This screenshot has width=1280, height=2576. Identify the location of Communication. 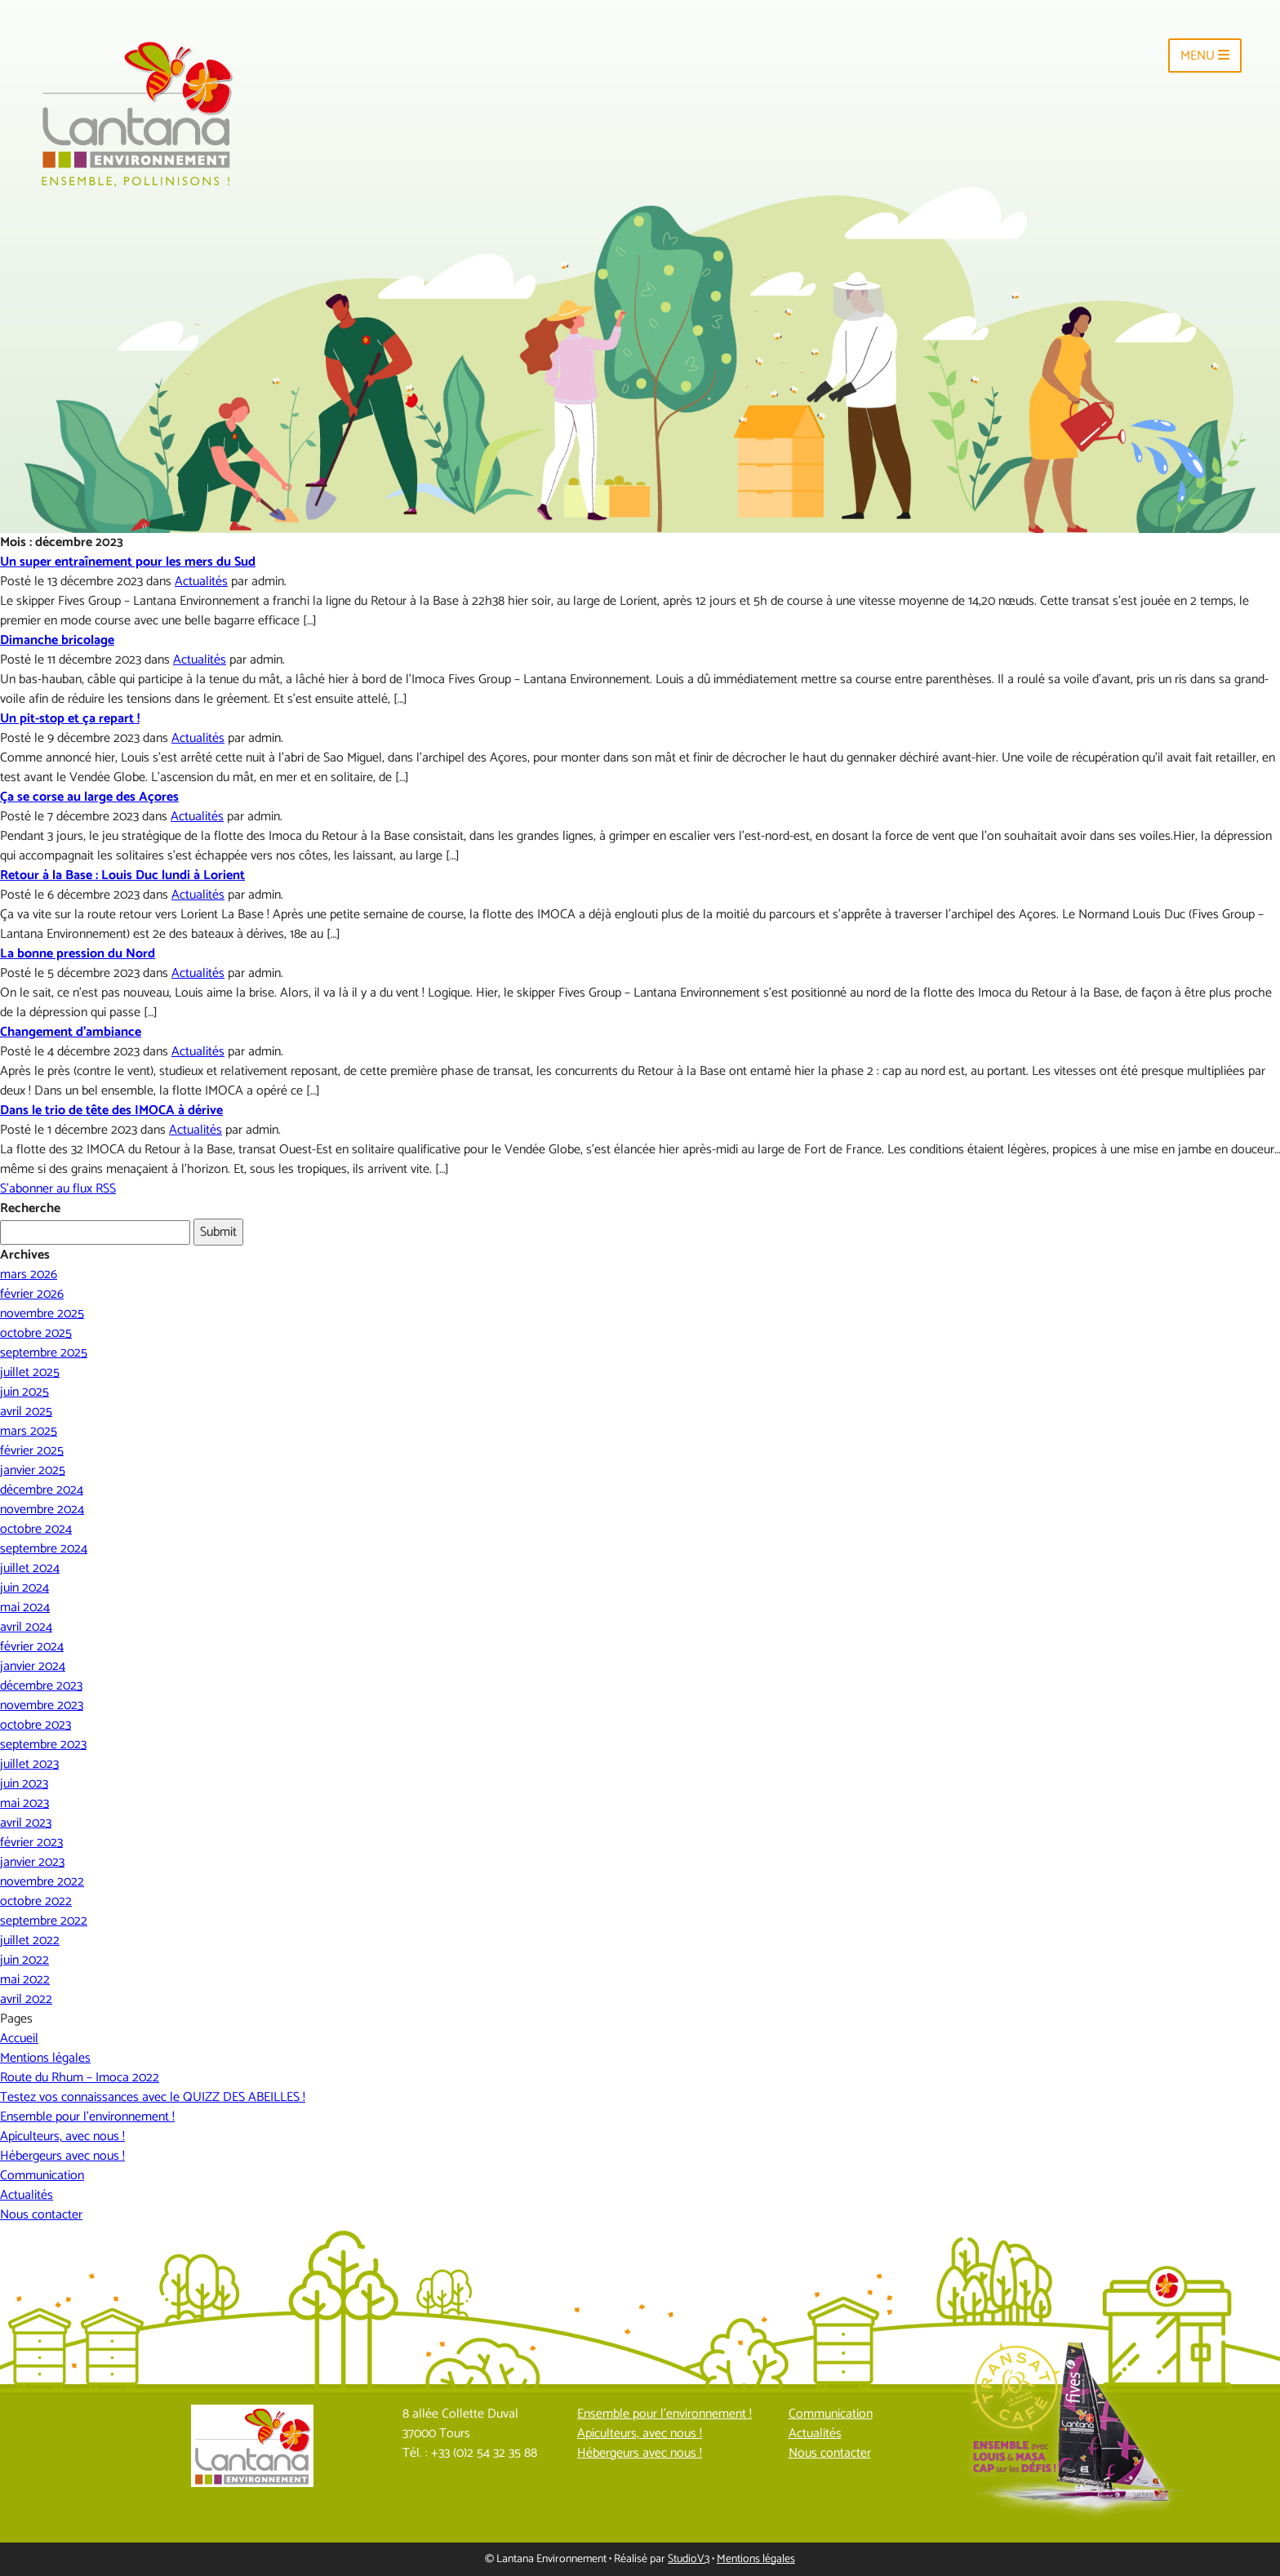
(42, 2176).